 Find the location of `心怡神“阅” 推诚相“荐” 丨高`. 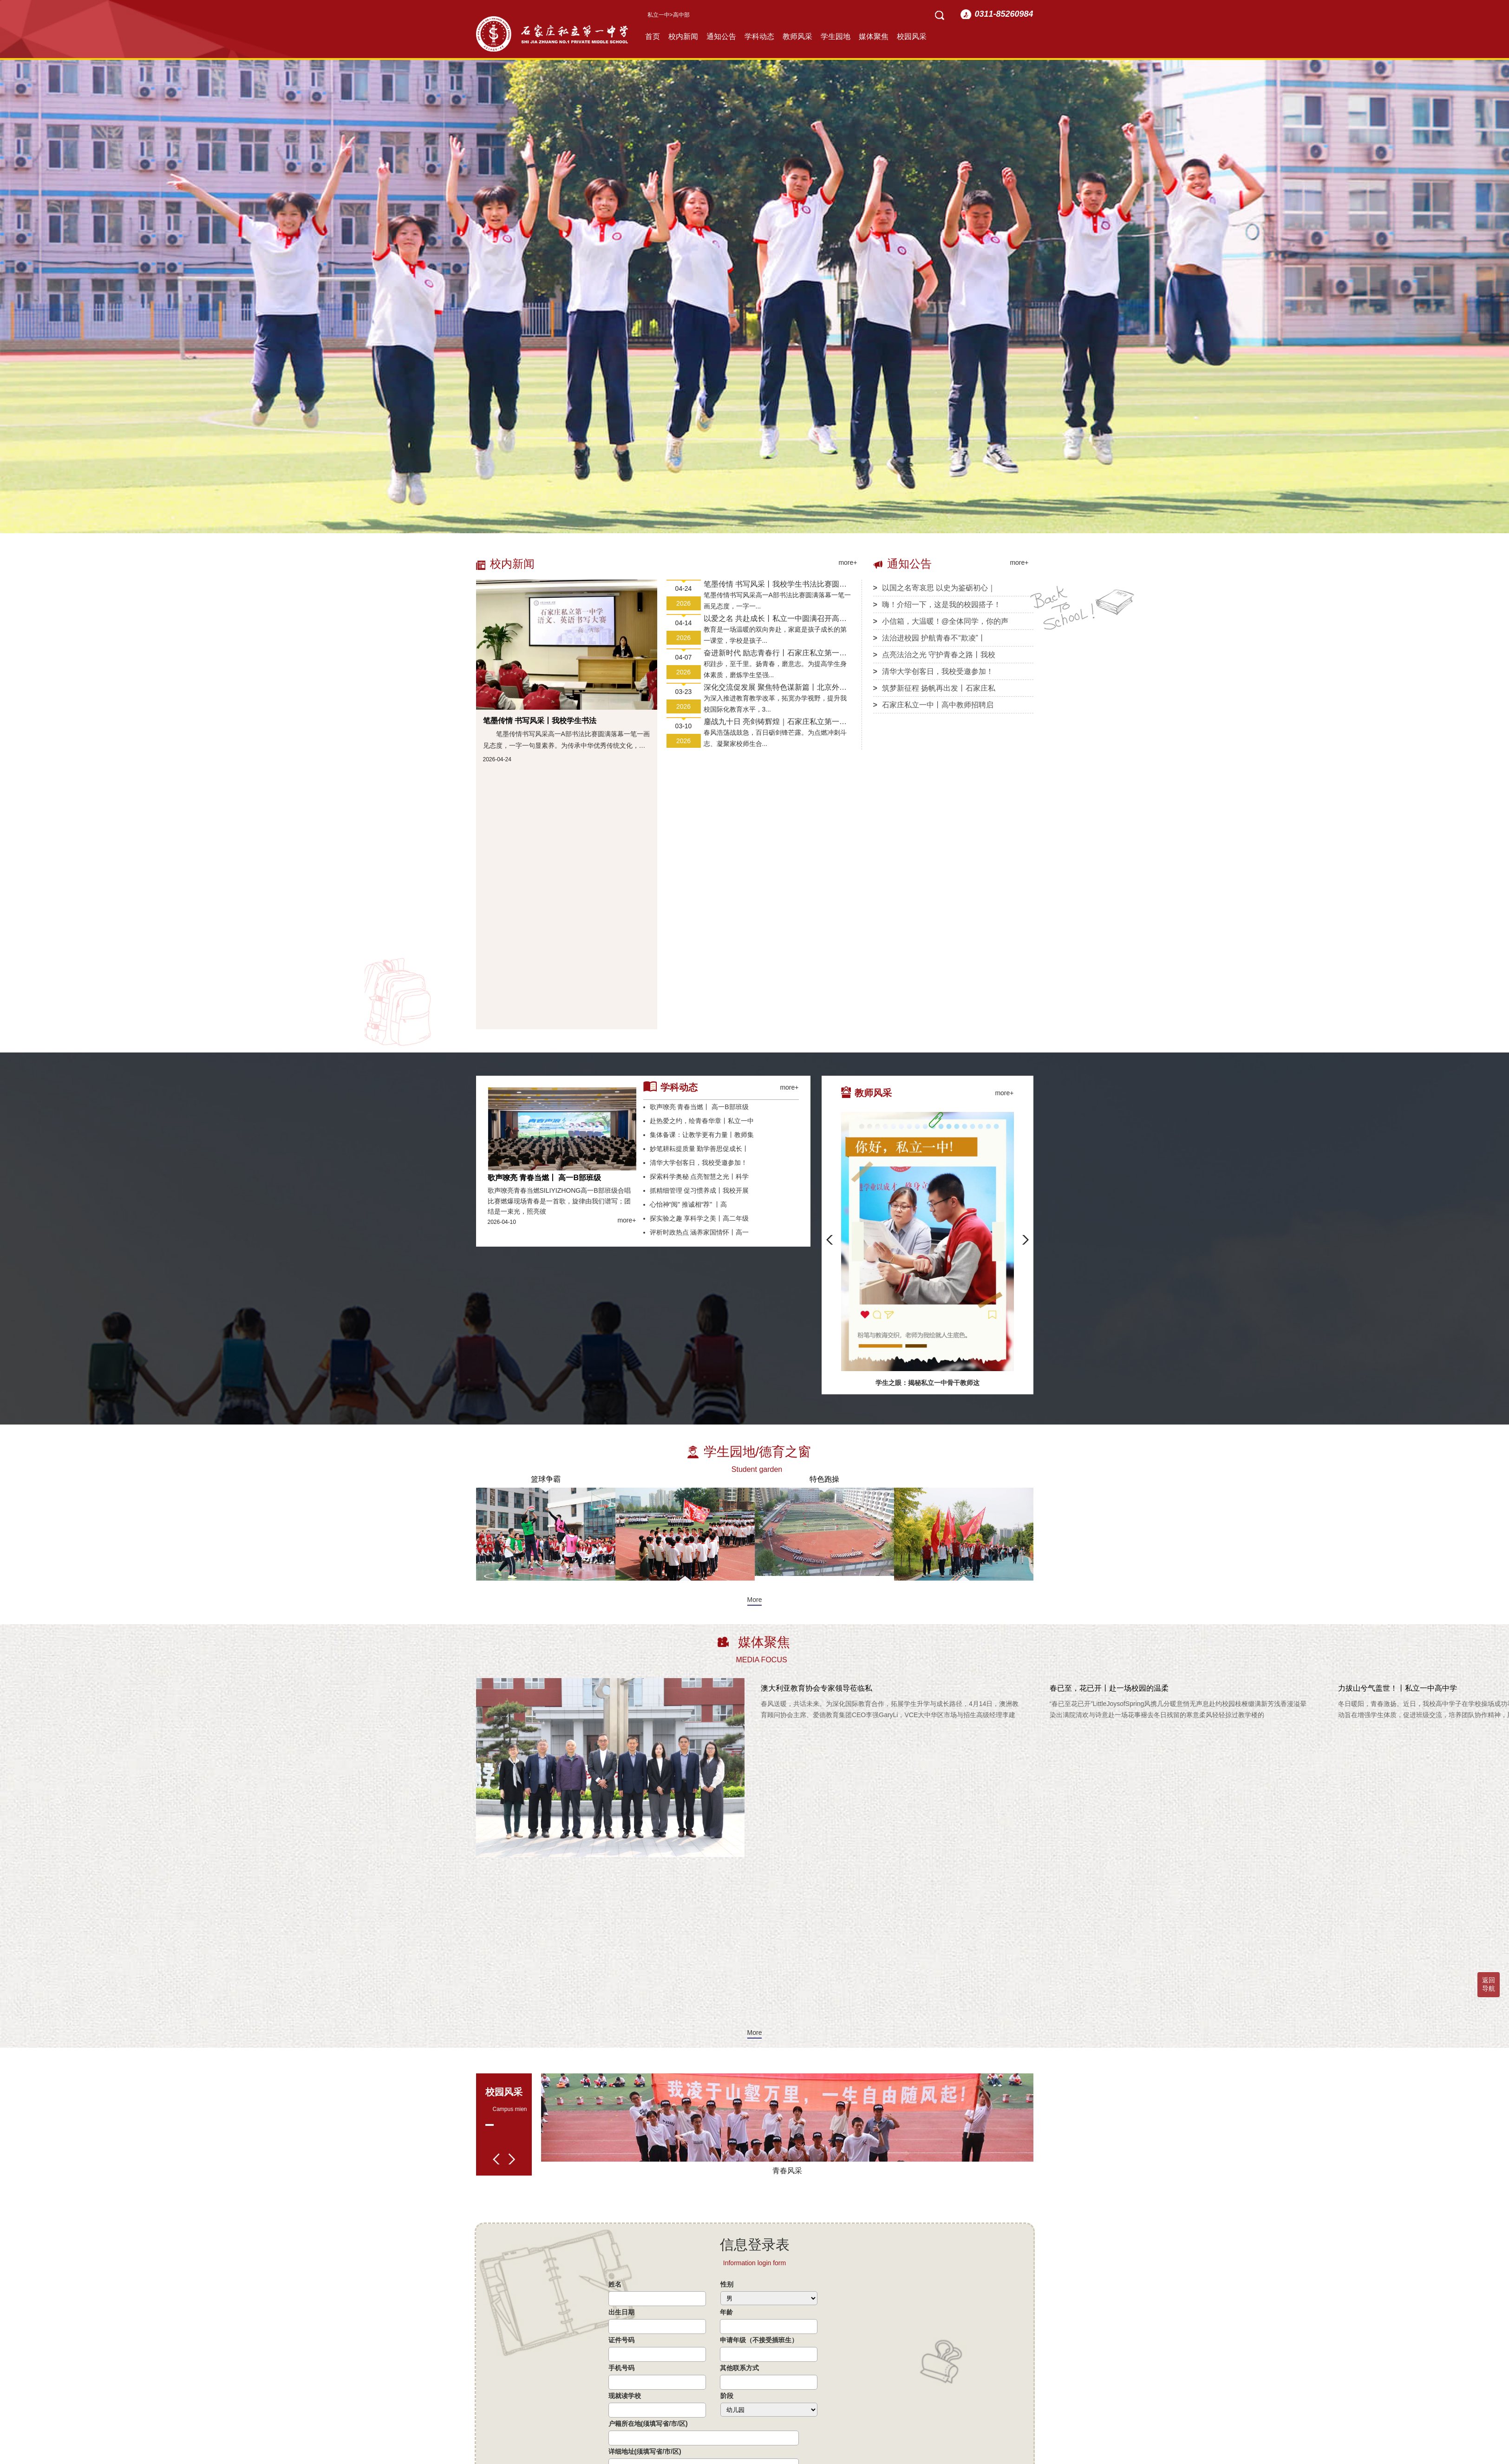

心怡神“阅” 推诚相“荐” 丨高 is located at coordinates (685, 1204).